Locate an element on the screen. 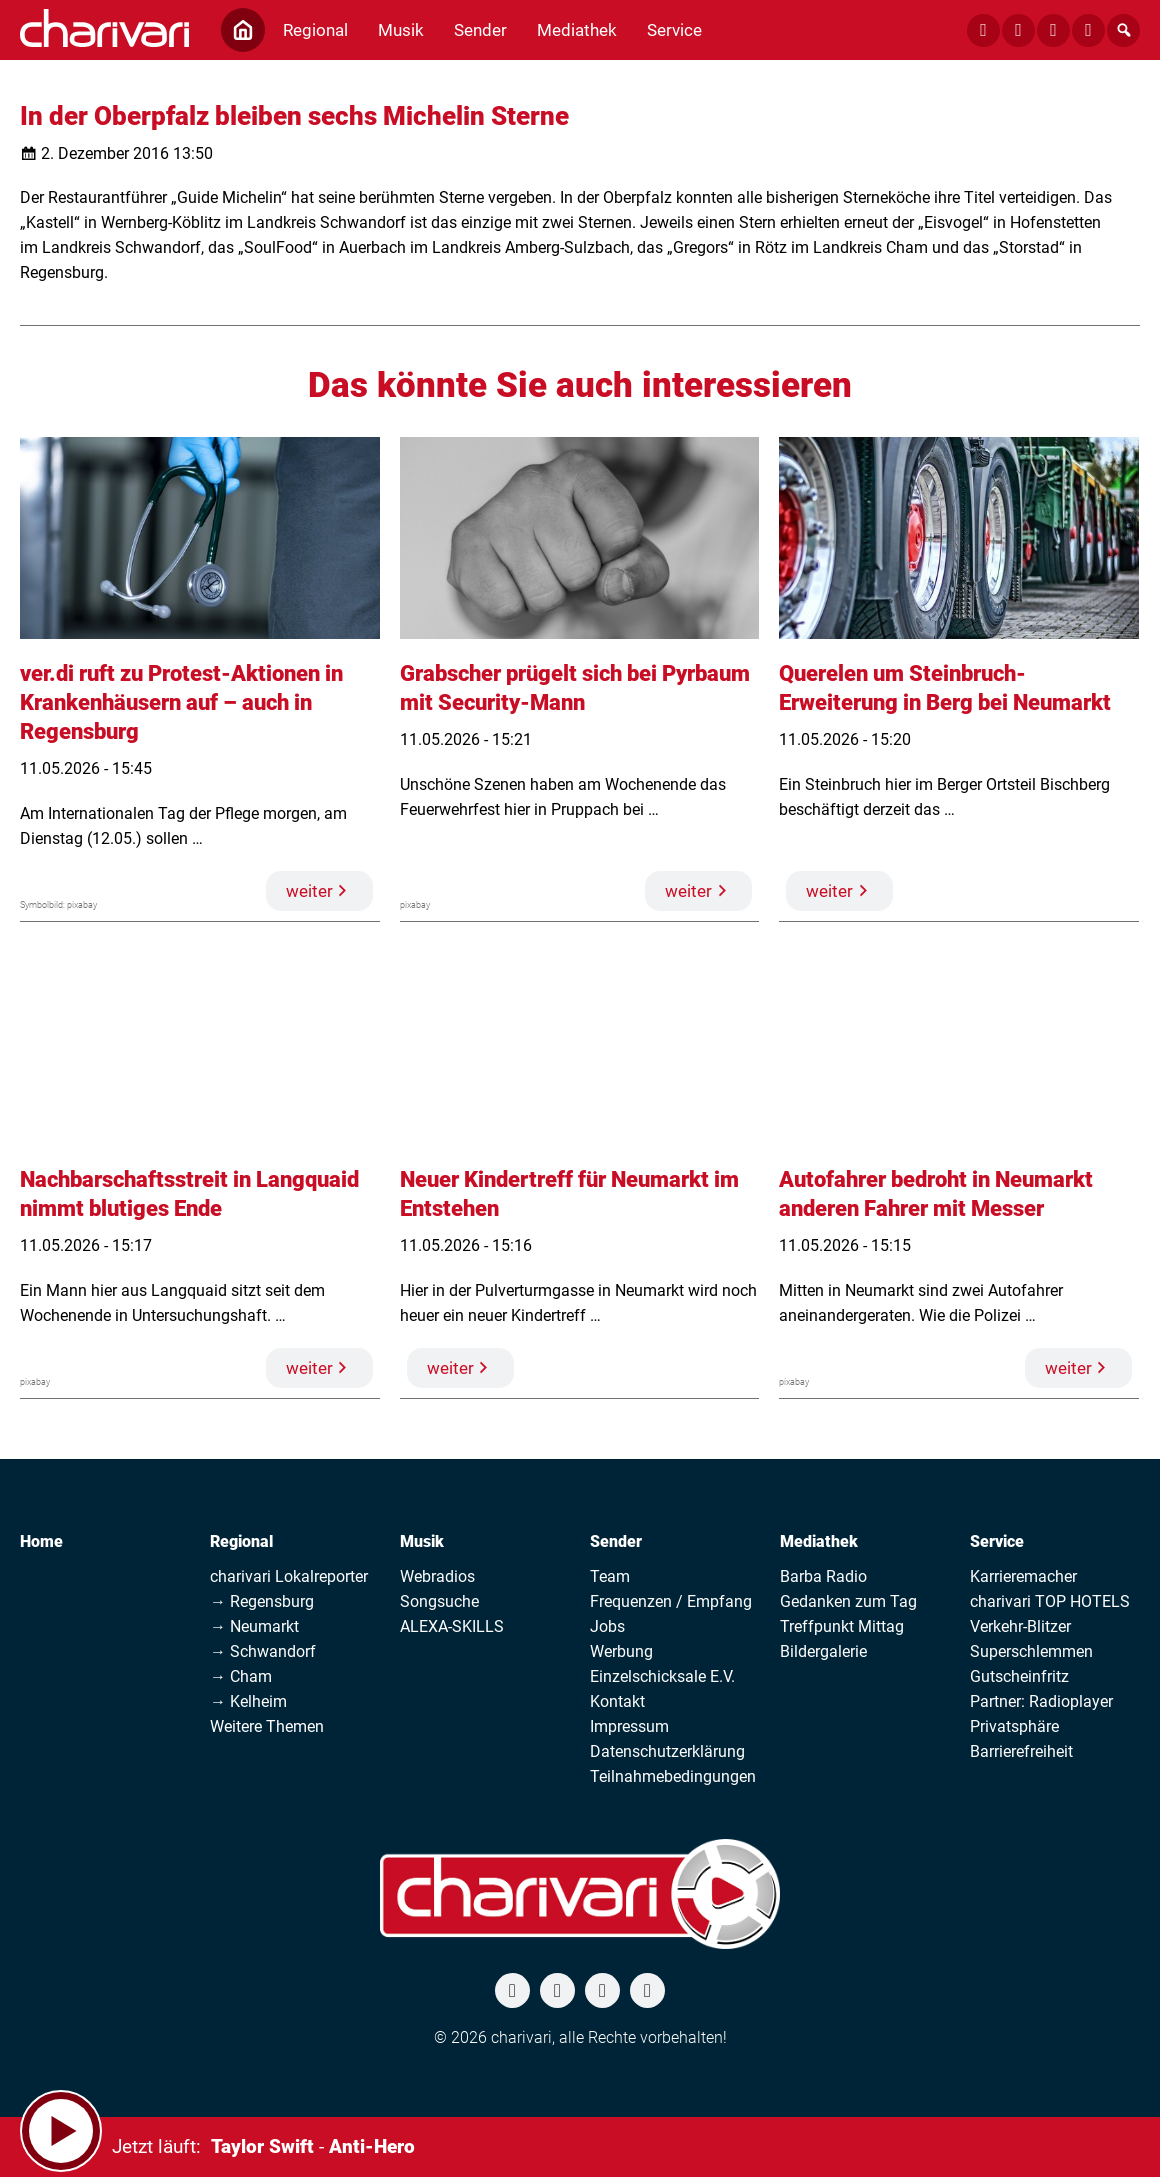 This screenshot has height=2177, width=1160. → Regensburg is located at coordinates (262, 1601).